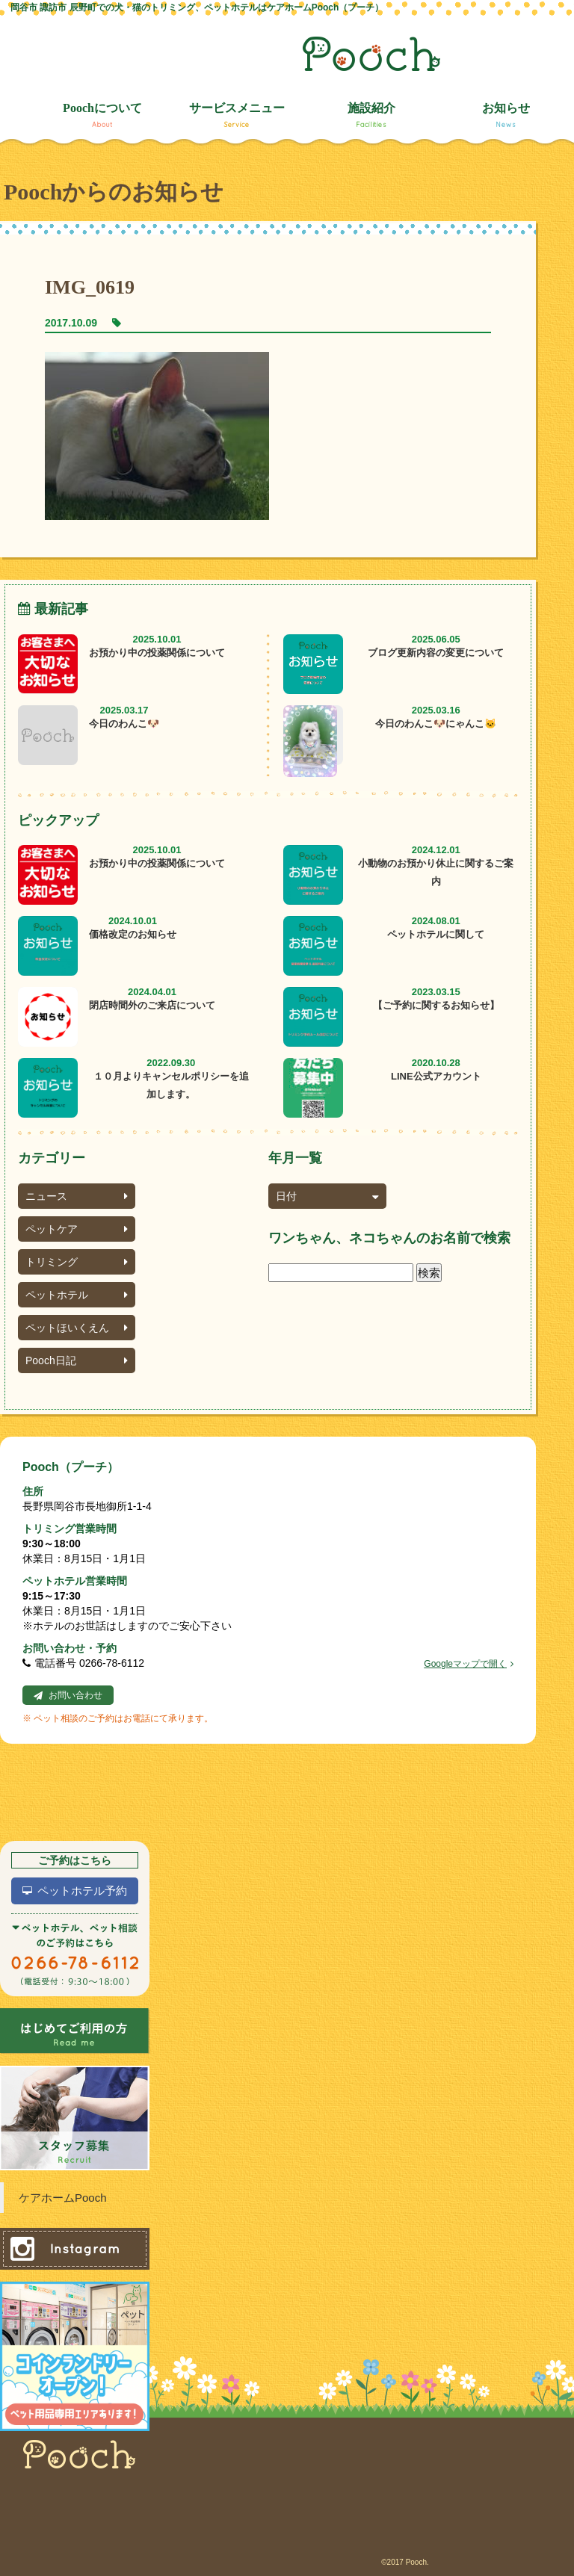  What do you see at coordinates (82, 1890) in the screenshot?
I see `ペットホテル予約` at bounding box center [82, 1890].